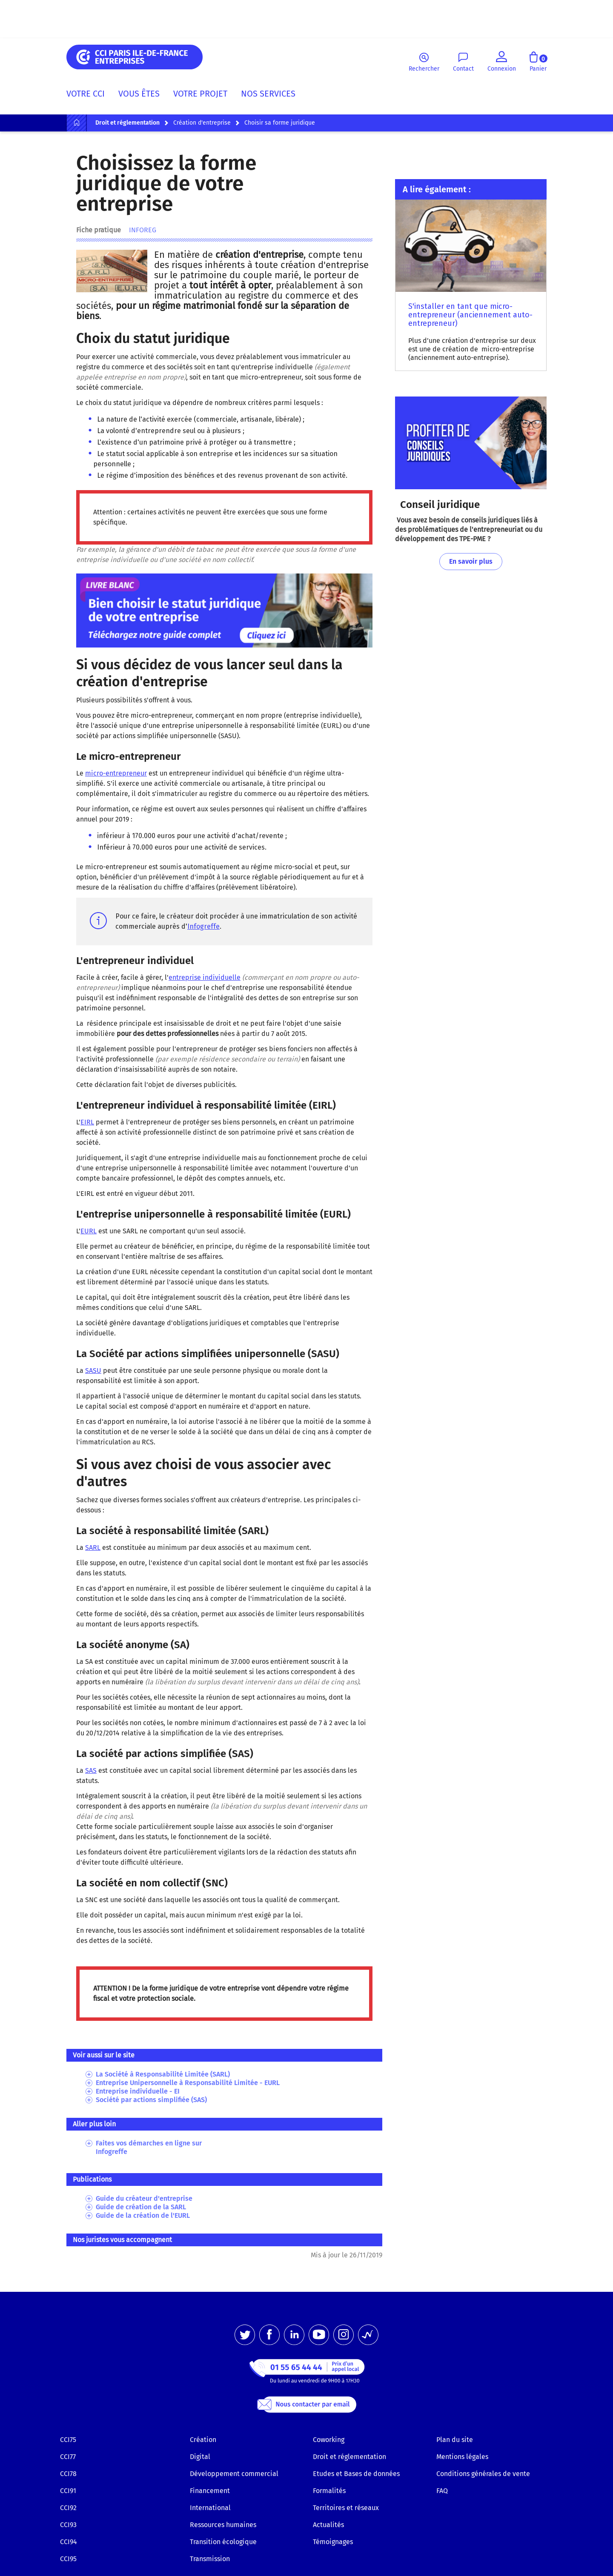 The image size is (613, 2576). Describe the element at coordinates (470, 315) in the screenshot. I see `S'installer en tant que micro-entrepreneur (anciennement auto-entrepreneur)` at that location.